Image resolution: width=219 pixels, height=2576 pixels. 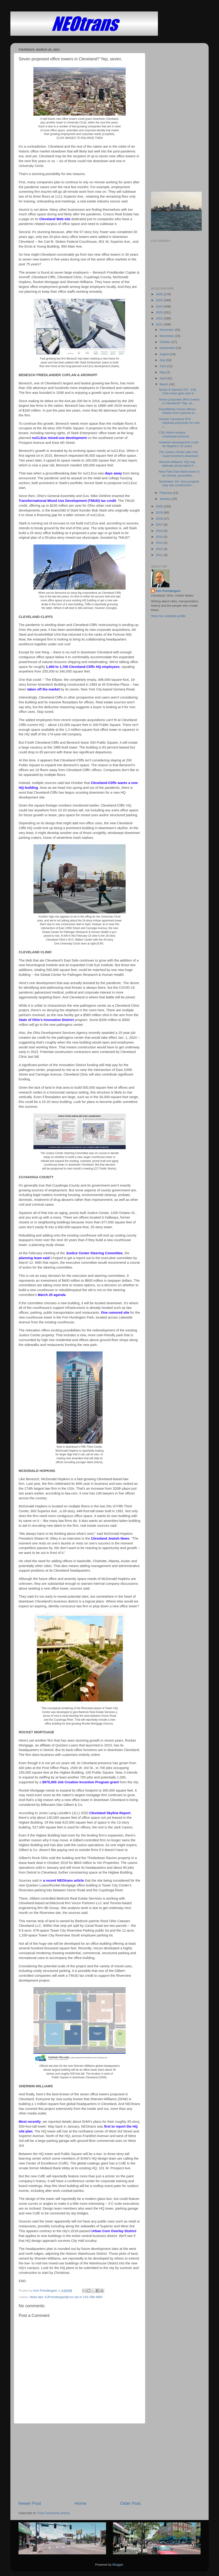 What do you see at coordinates (160, 536) in the screenshot?
I see `2014` at bounding box center [160, 536].